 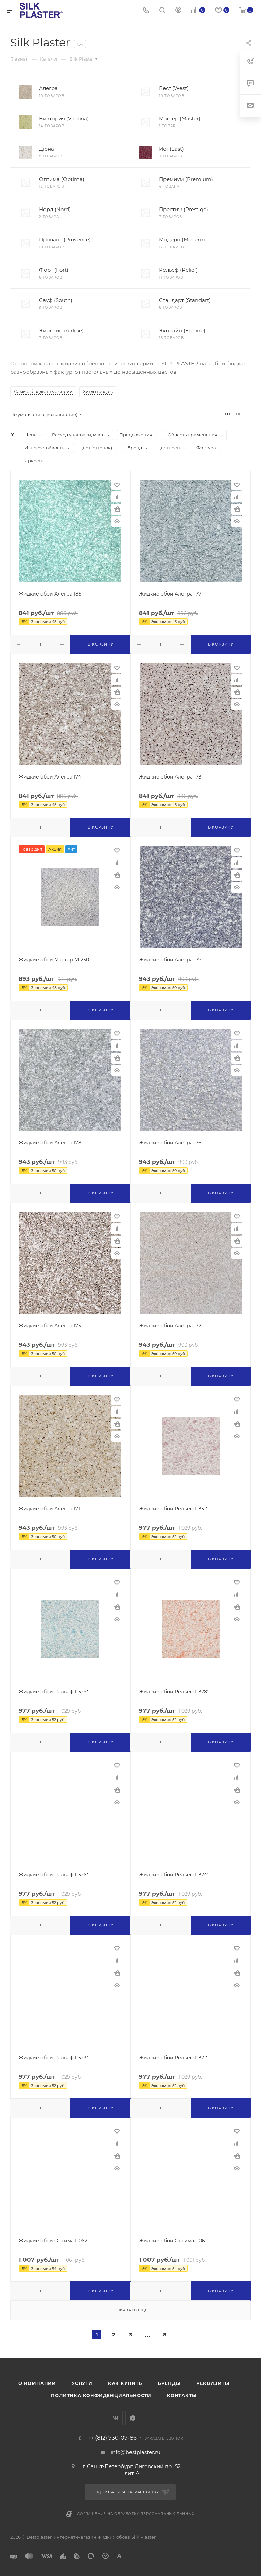 I want to click on О компании, so click(x=37, y=2383).